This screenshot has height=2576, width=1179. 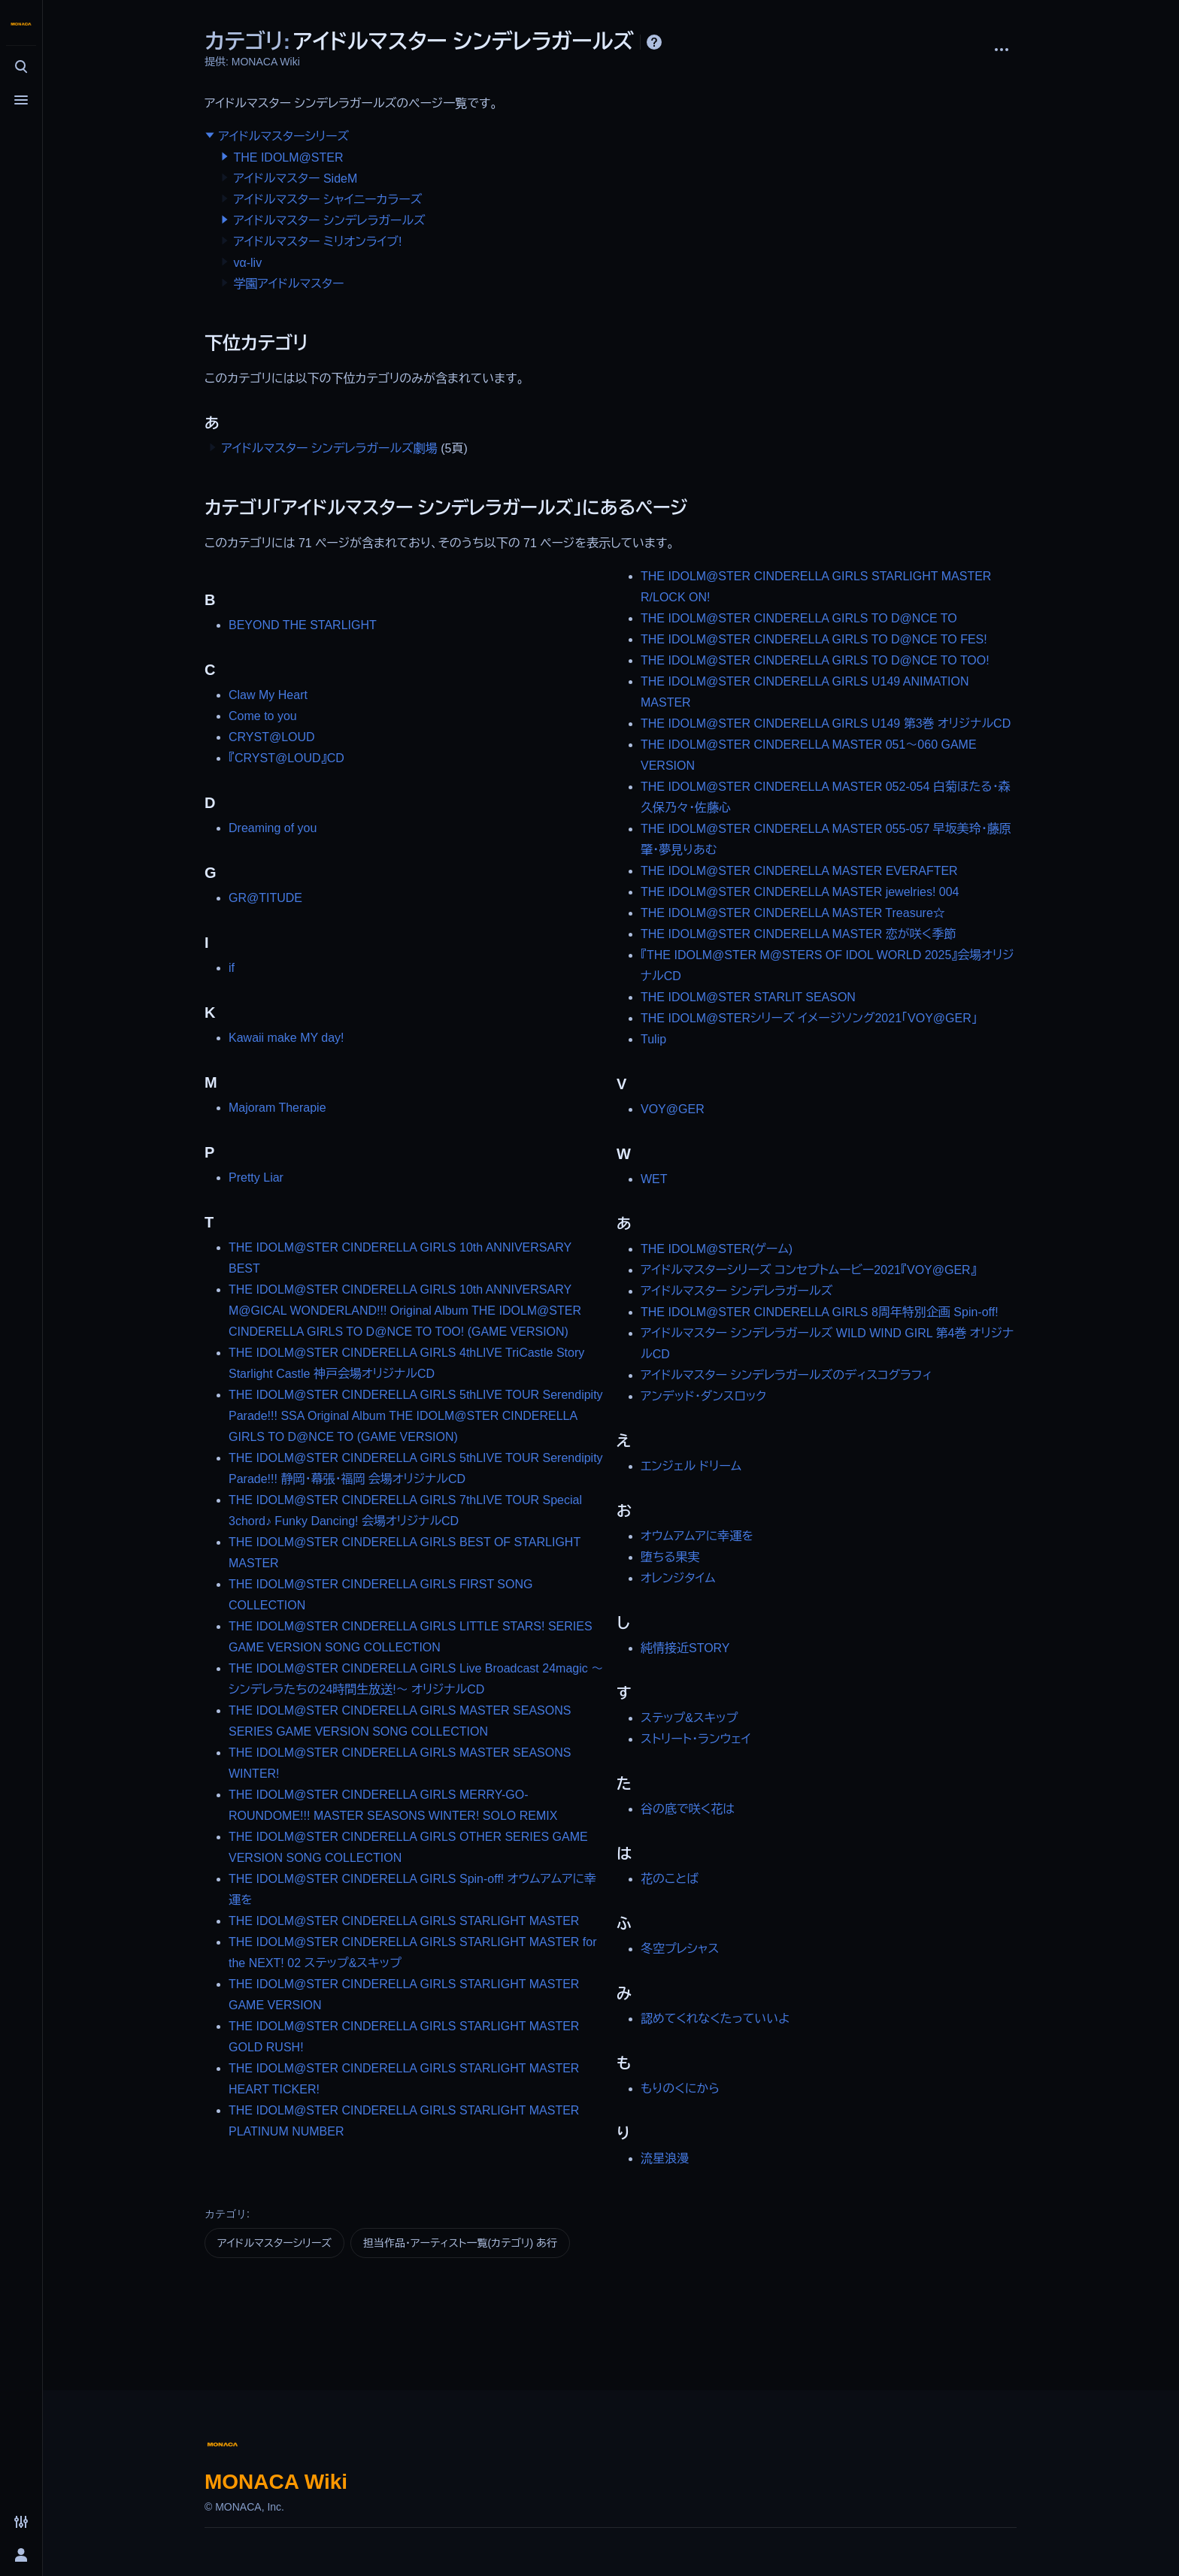 What do you see at coordinates (800, 891) in the screenshot?
I see `THE IDOLM@STER CINDERELLA MASTER jewelries! 004` at bounding box center [800, 891].